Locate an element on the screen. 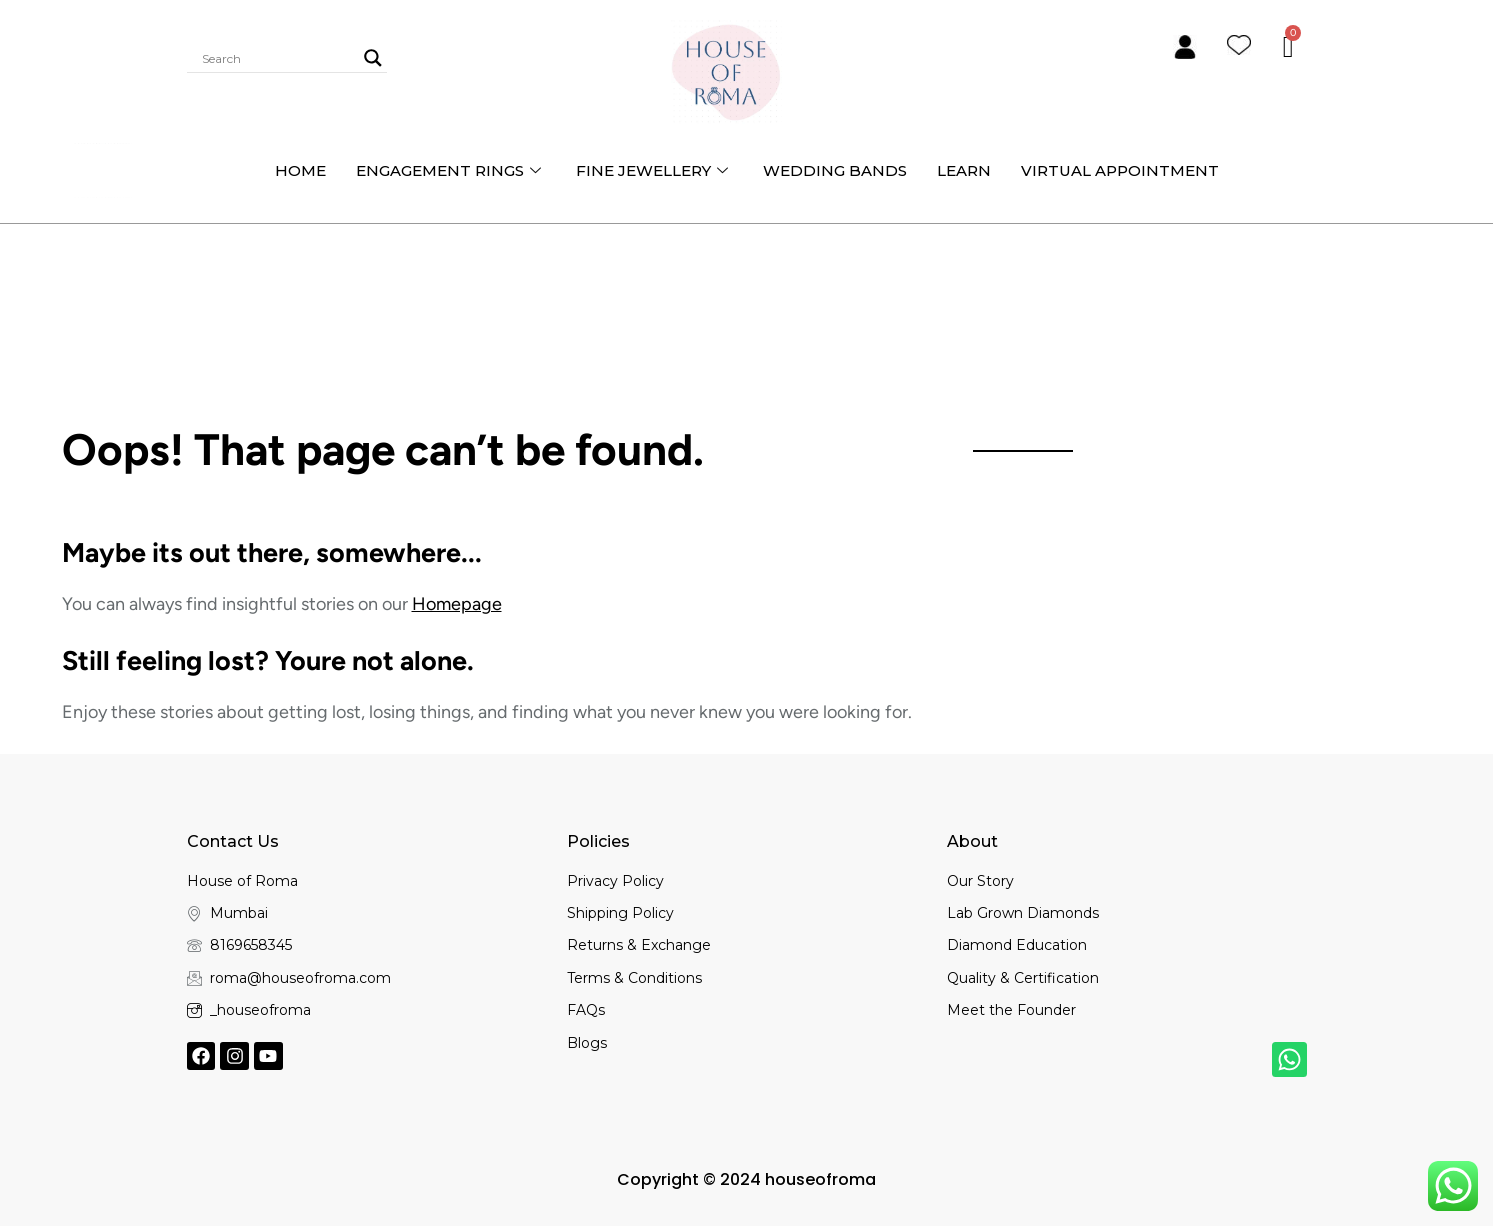  Home is located at coordinates (300, 170).